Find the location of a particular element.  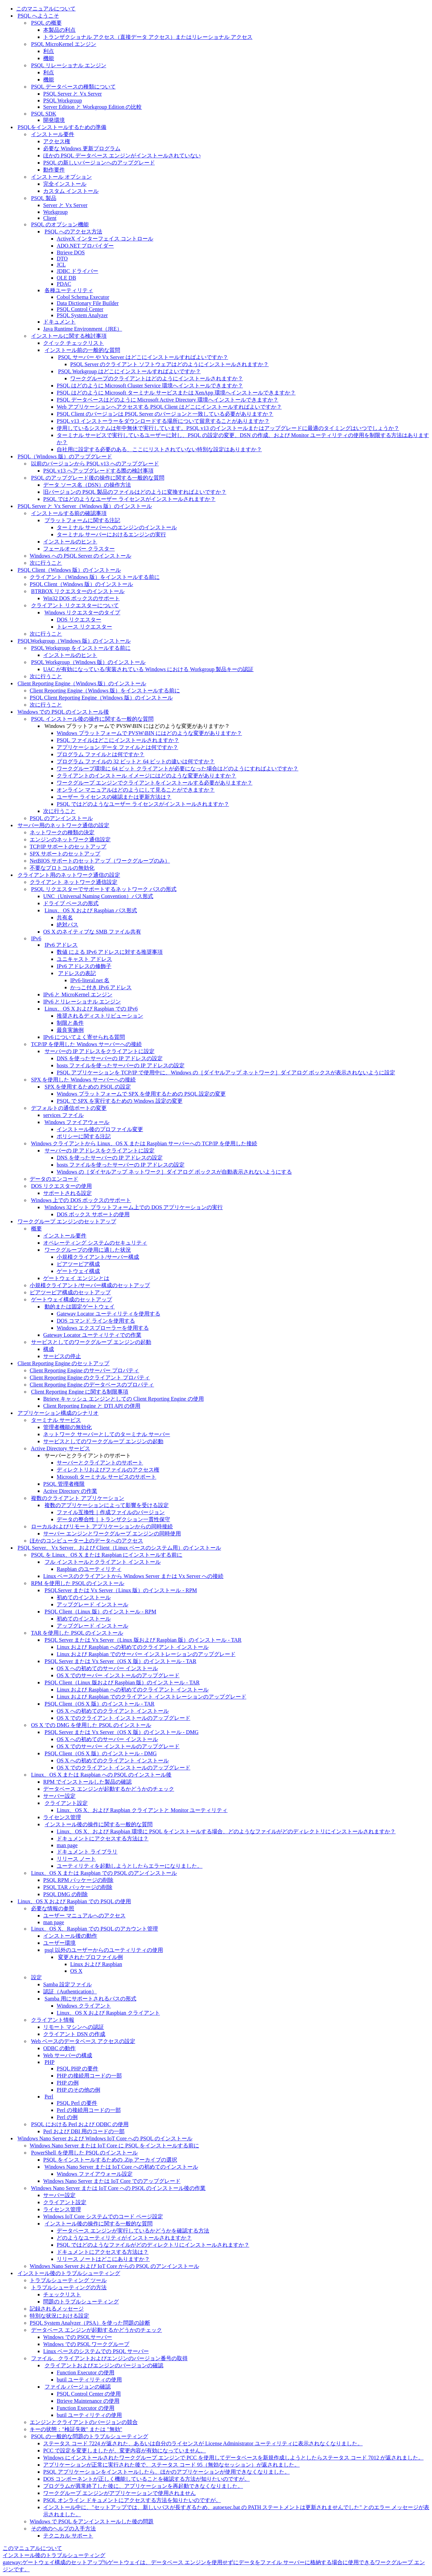

サーバー エンジンとワークグループ エンジンの同時使用 is located at coordinates (112, 1533).